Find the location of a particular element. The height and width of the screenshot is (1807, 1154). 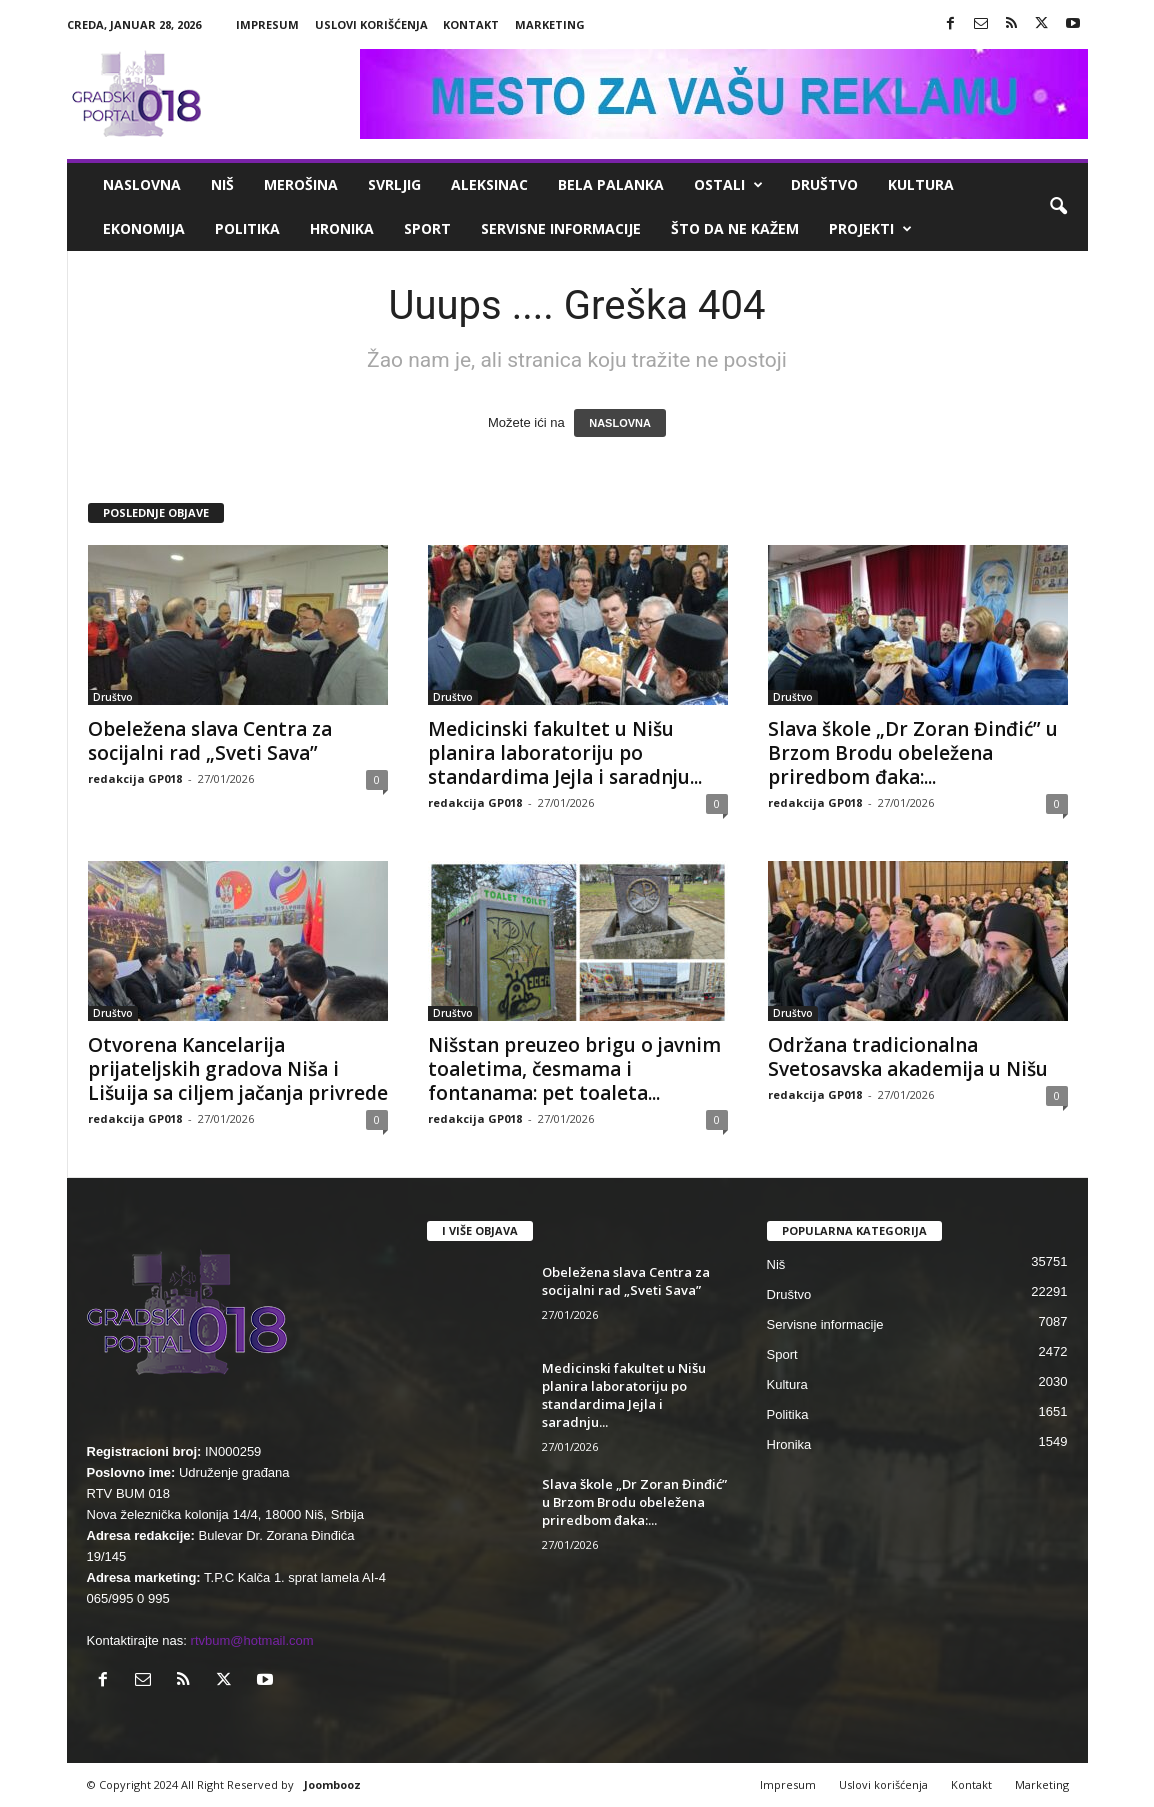

Naslovna is located at coordinates (142, 184).